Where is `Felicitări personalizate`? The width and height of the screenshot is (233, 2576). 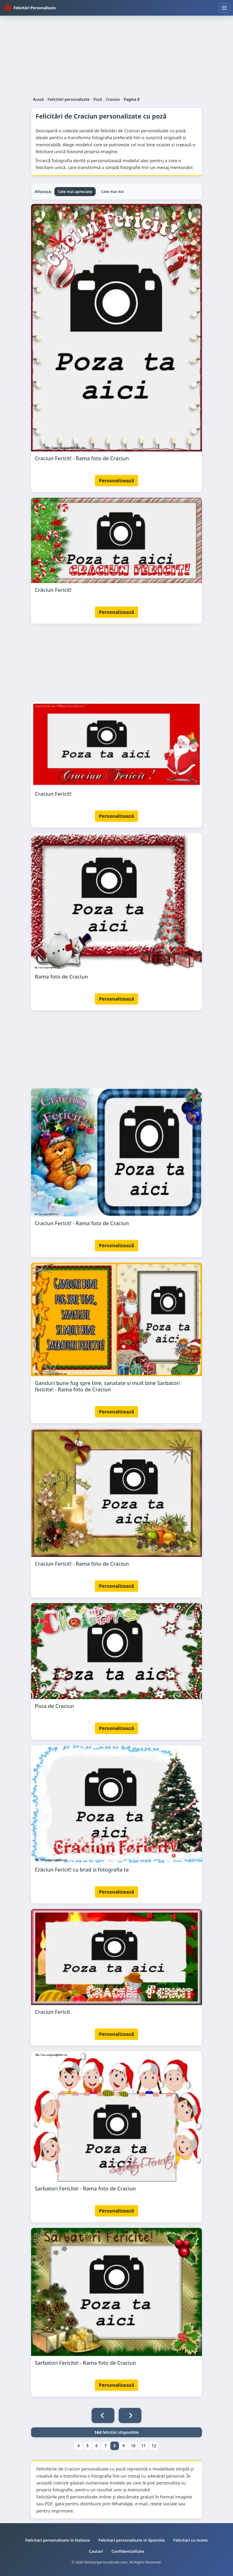
Felicitări personalizate is located at coordinates (69, 99).